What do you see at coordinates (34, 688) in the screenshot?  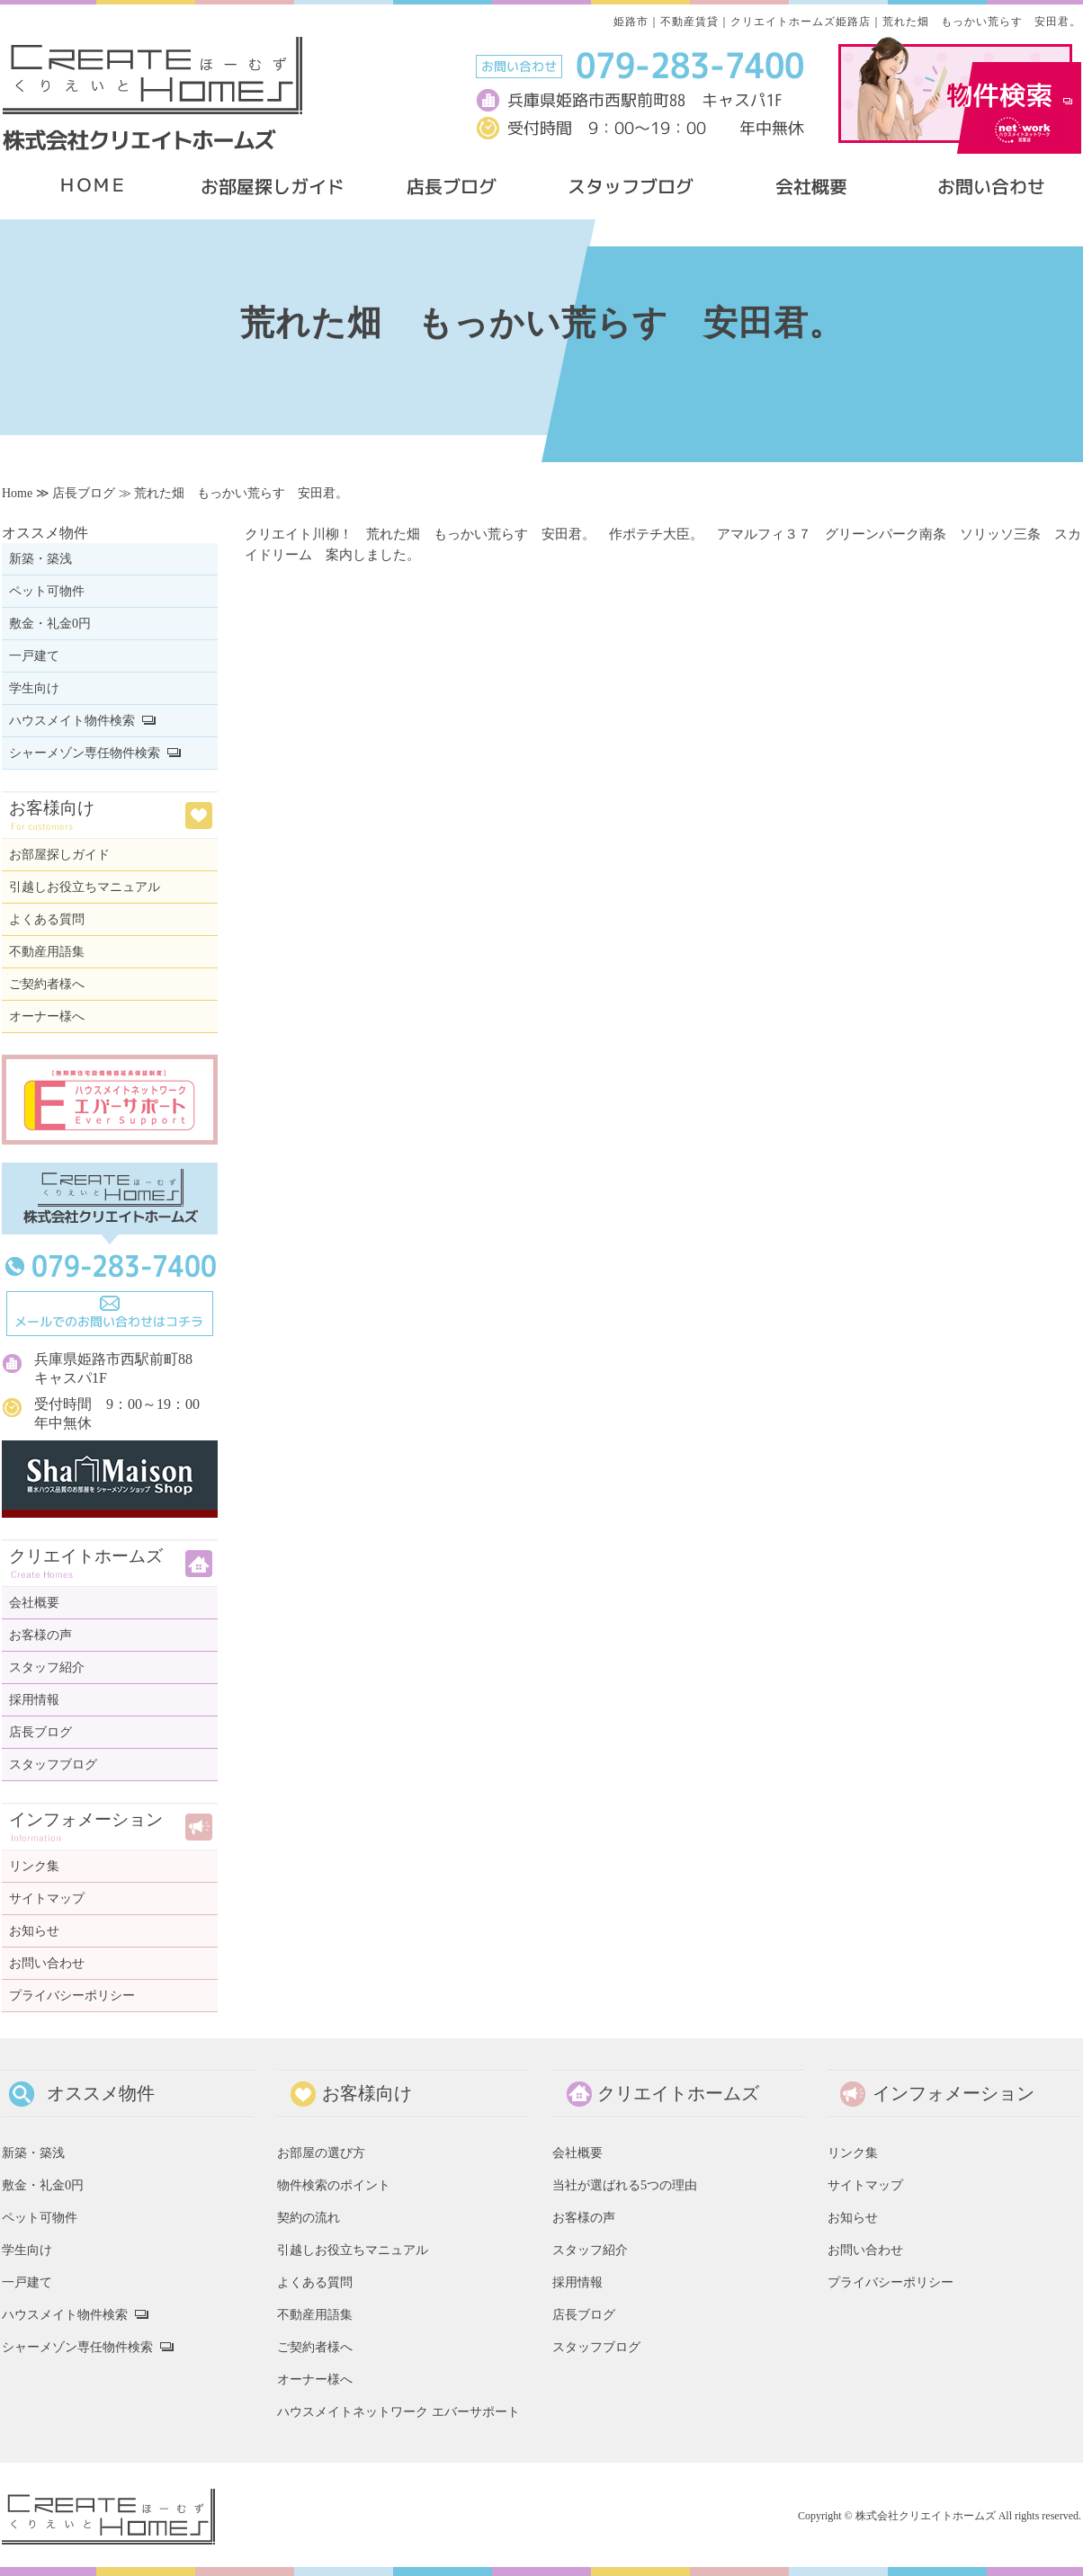 I see `学生向け` at bounding box center [34, 688].